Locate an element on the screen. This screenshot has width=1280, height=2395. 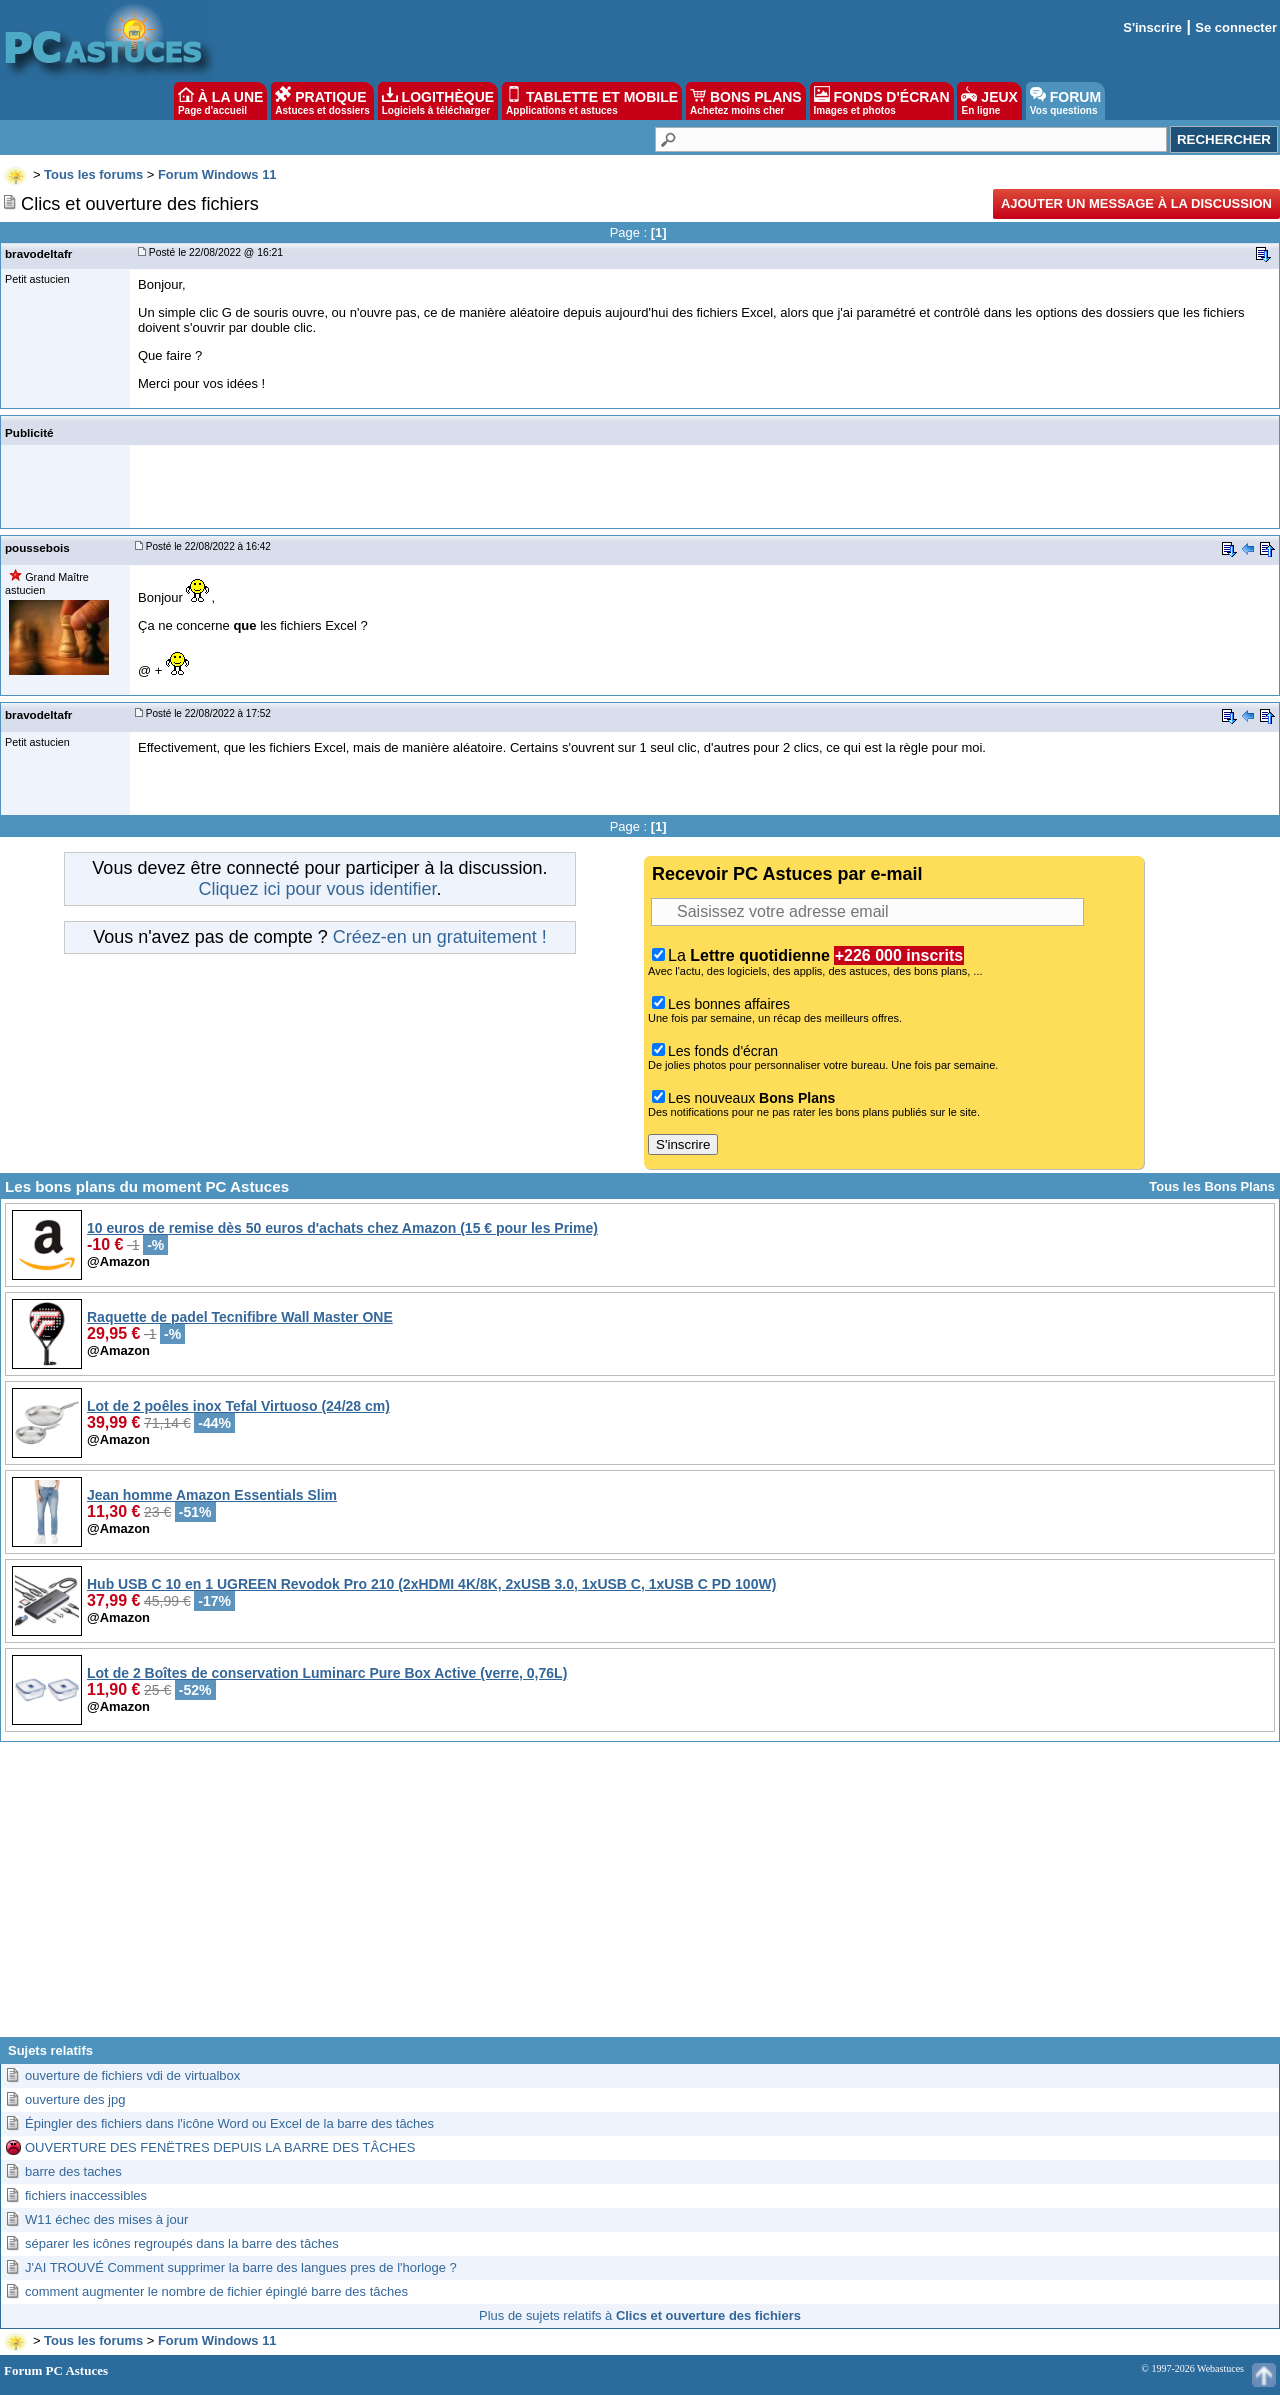
ouverture des jpg is located at coordinates (75, 2099).